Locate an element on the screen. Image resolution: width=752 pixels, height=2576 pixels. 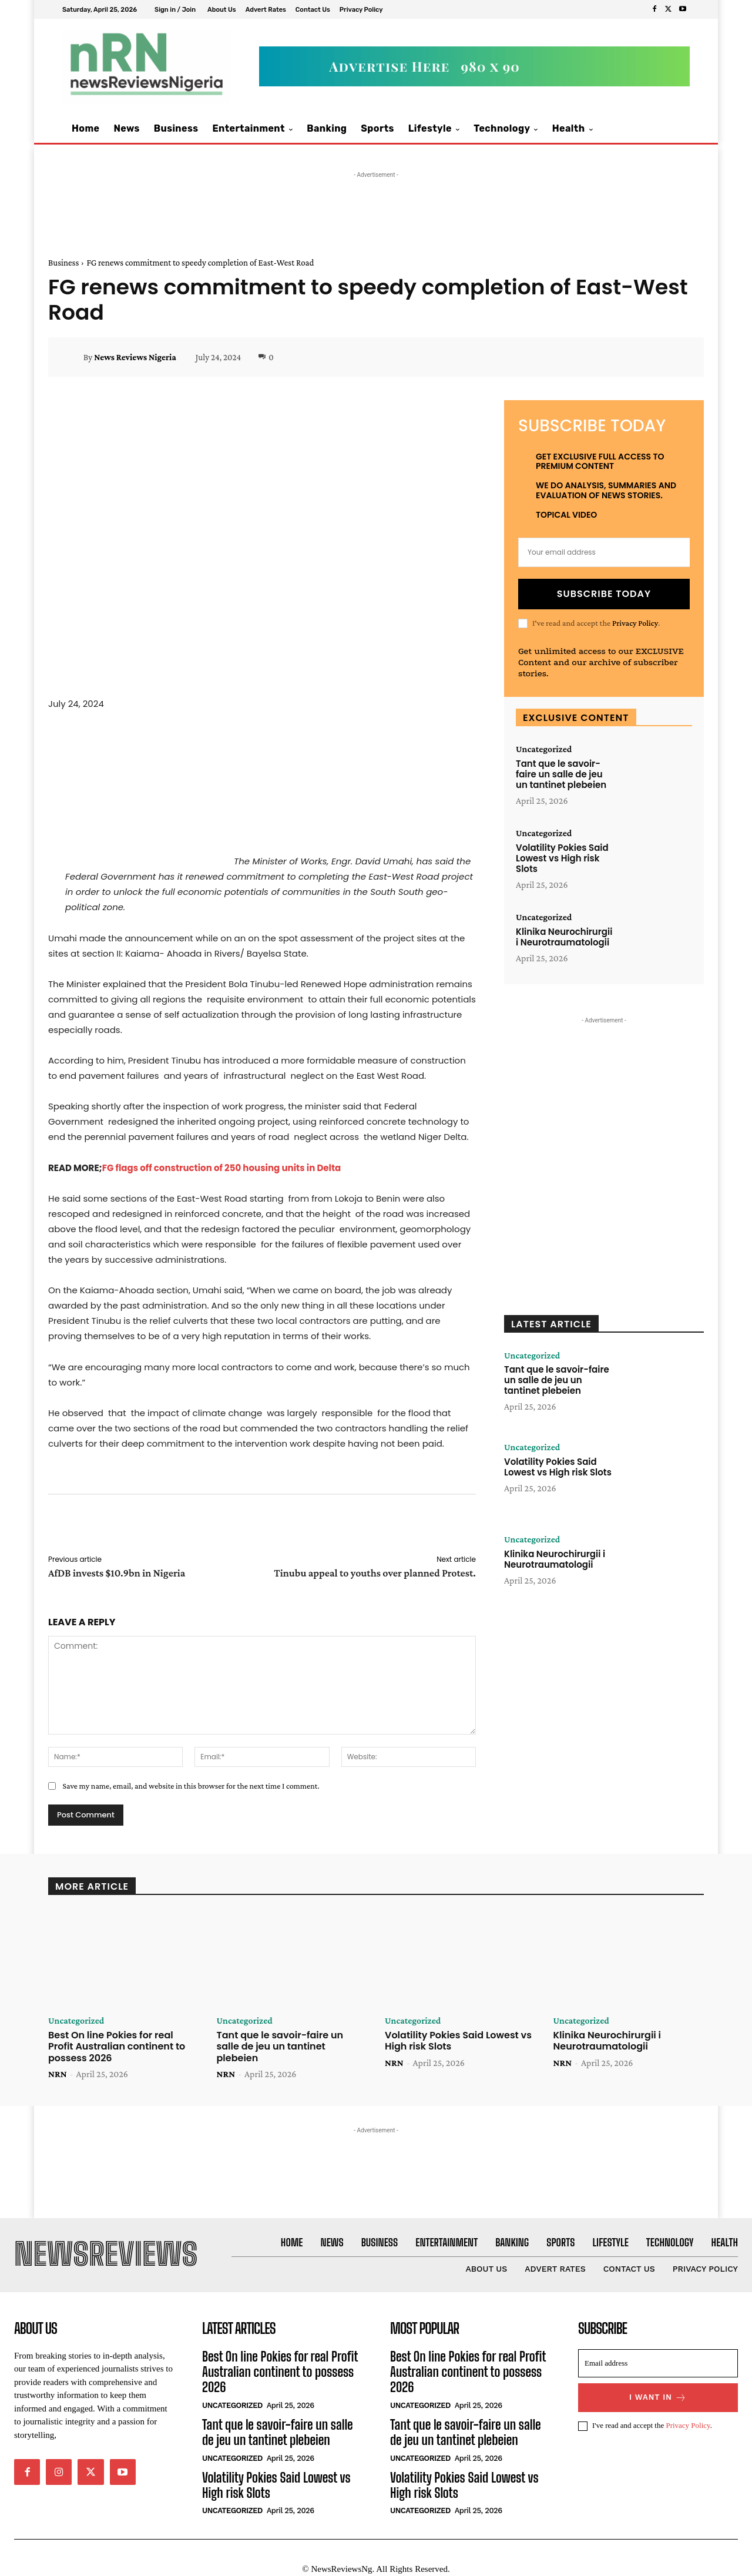
Privacy Policy is located at coordinates (635, 623).